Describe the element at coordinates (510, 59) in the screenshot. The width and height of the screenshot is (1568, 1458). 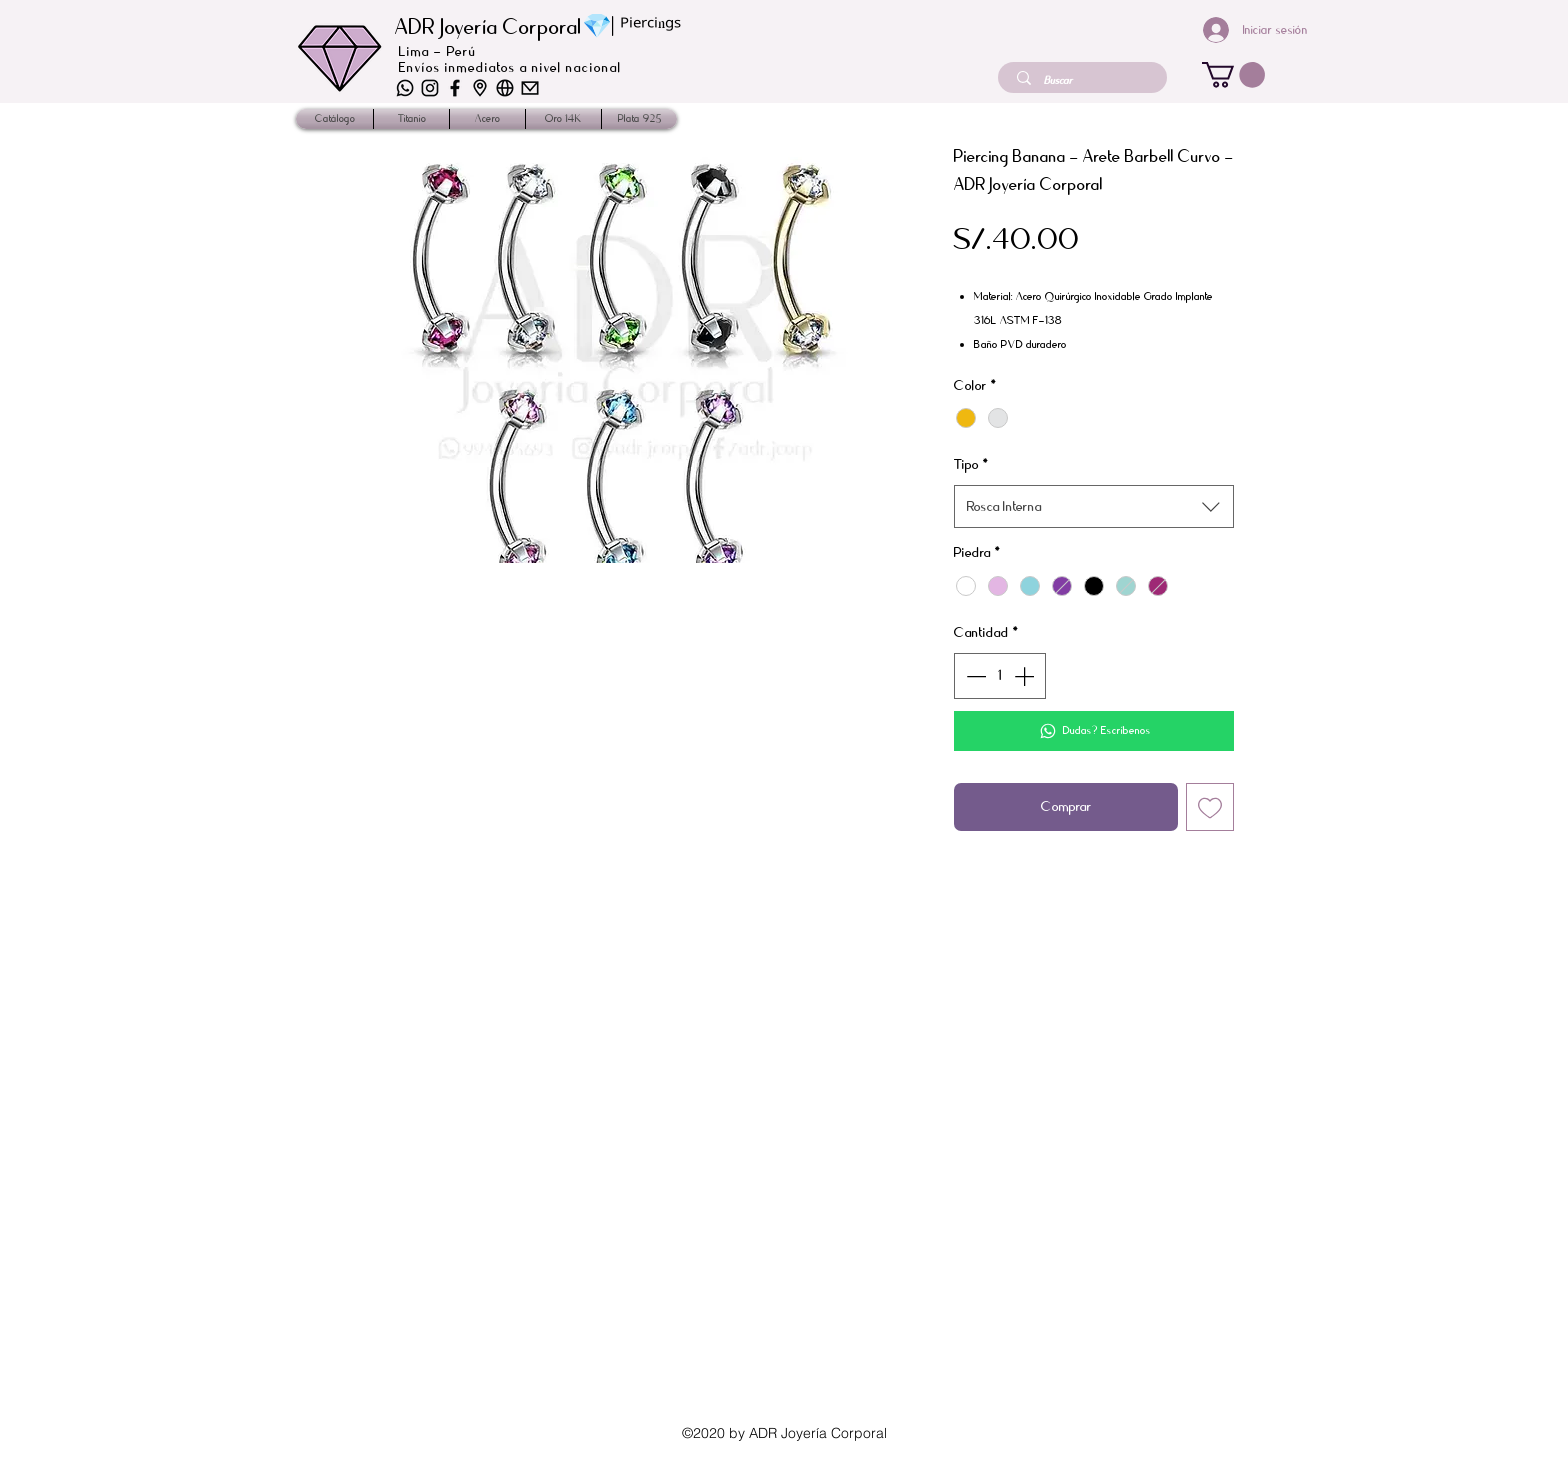
I see `Lima - Perú Envíos inmediatos a nivel nacional` at that location.